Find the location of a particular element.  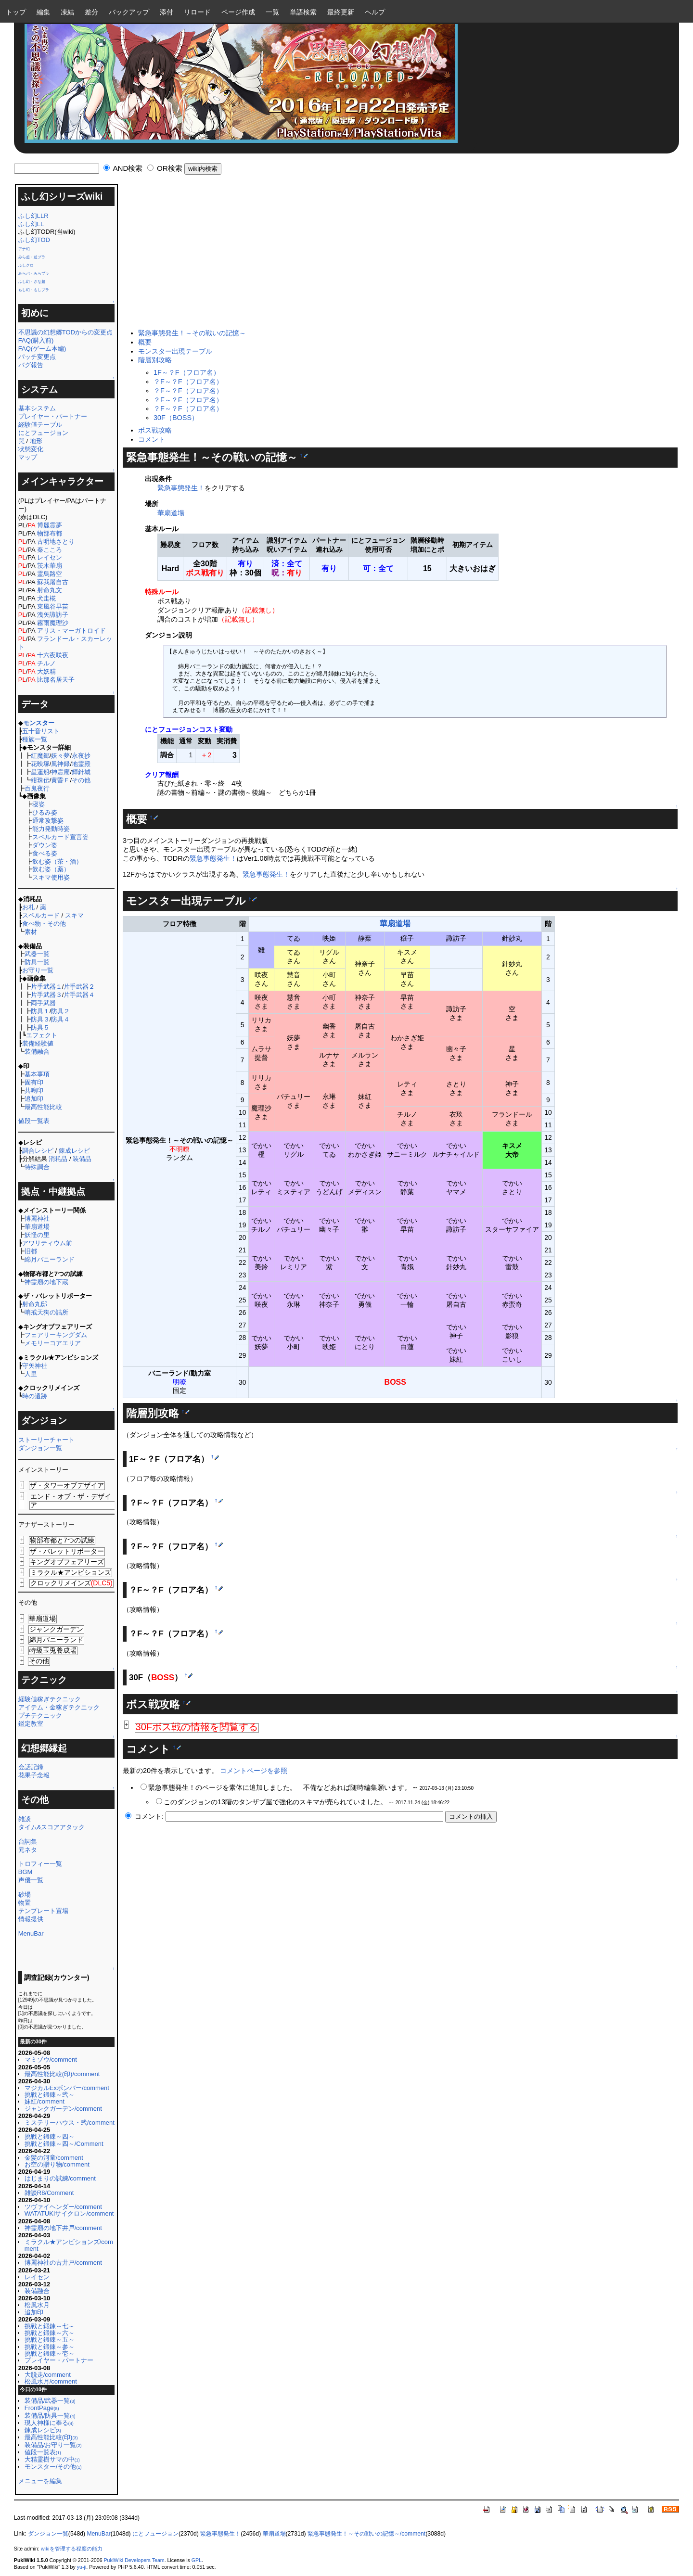

守矢神社 is located at coordinates (34, 1365).